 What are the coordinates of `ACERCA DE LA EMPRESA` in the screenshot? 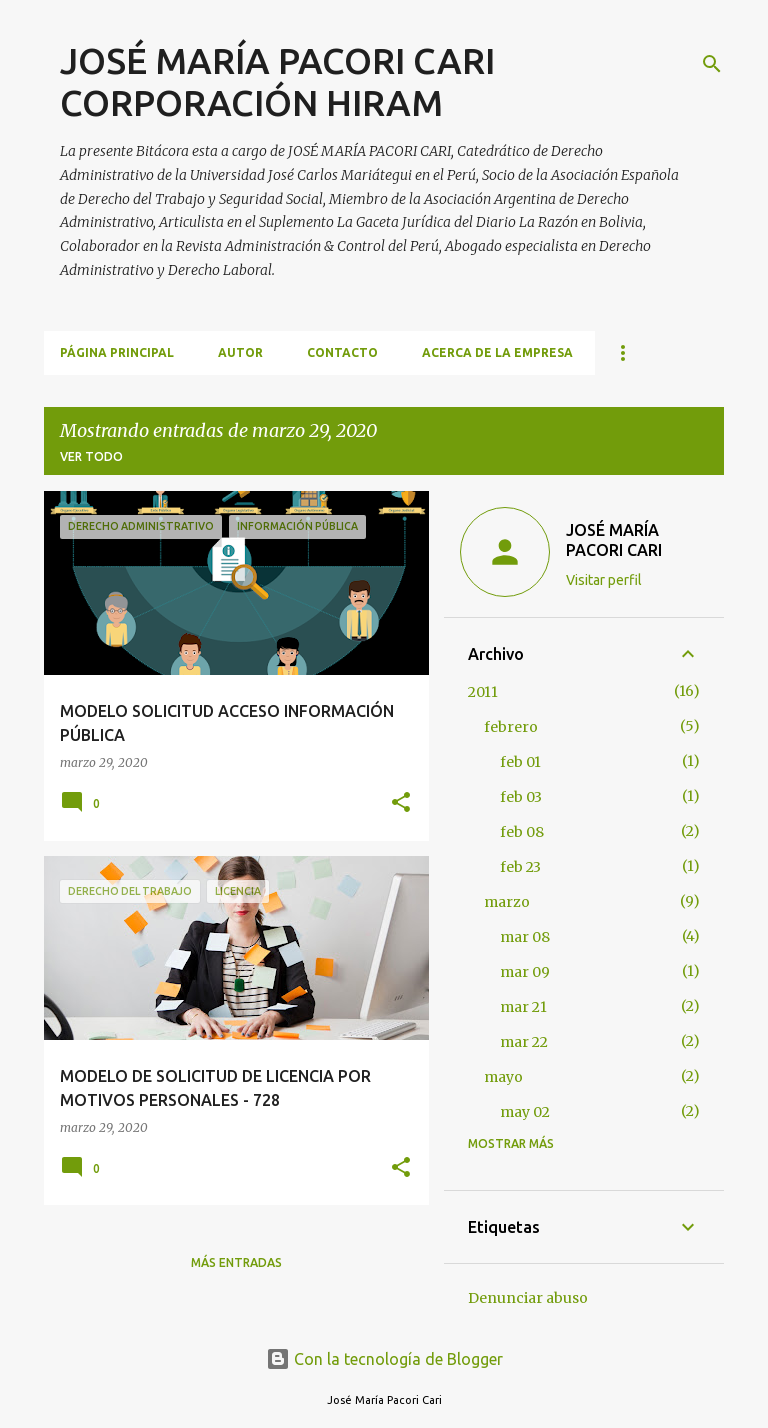 It's located at (497, 352).